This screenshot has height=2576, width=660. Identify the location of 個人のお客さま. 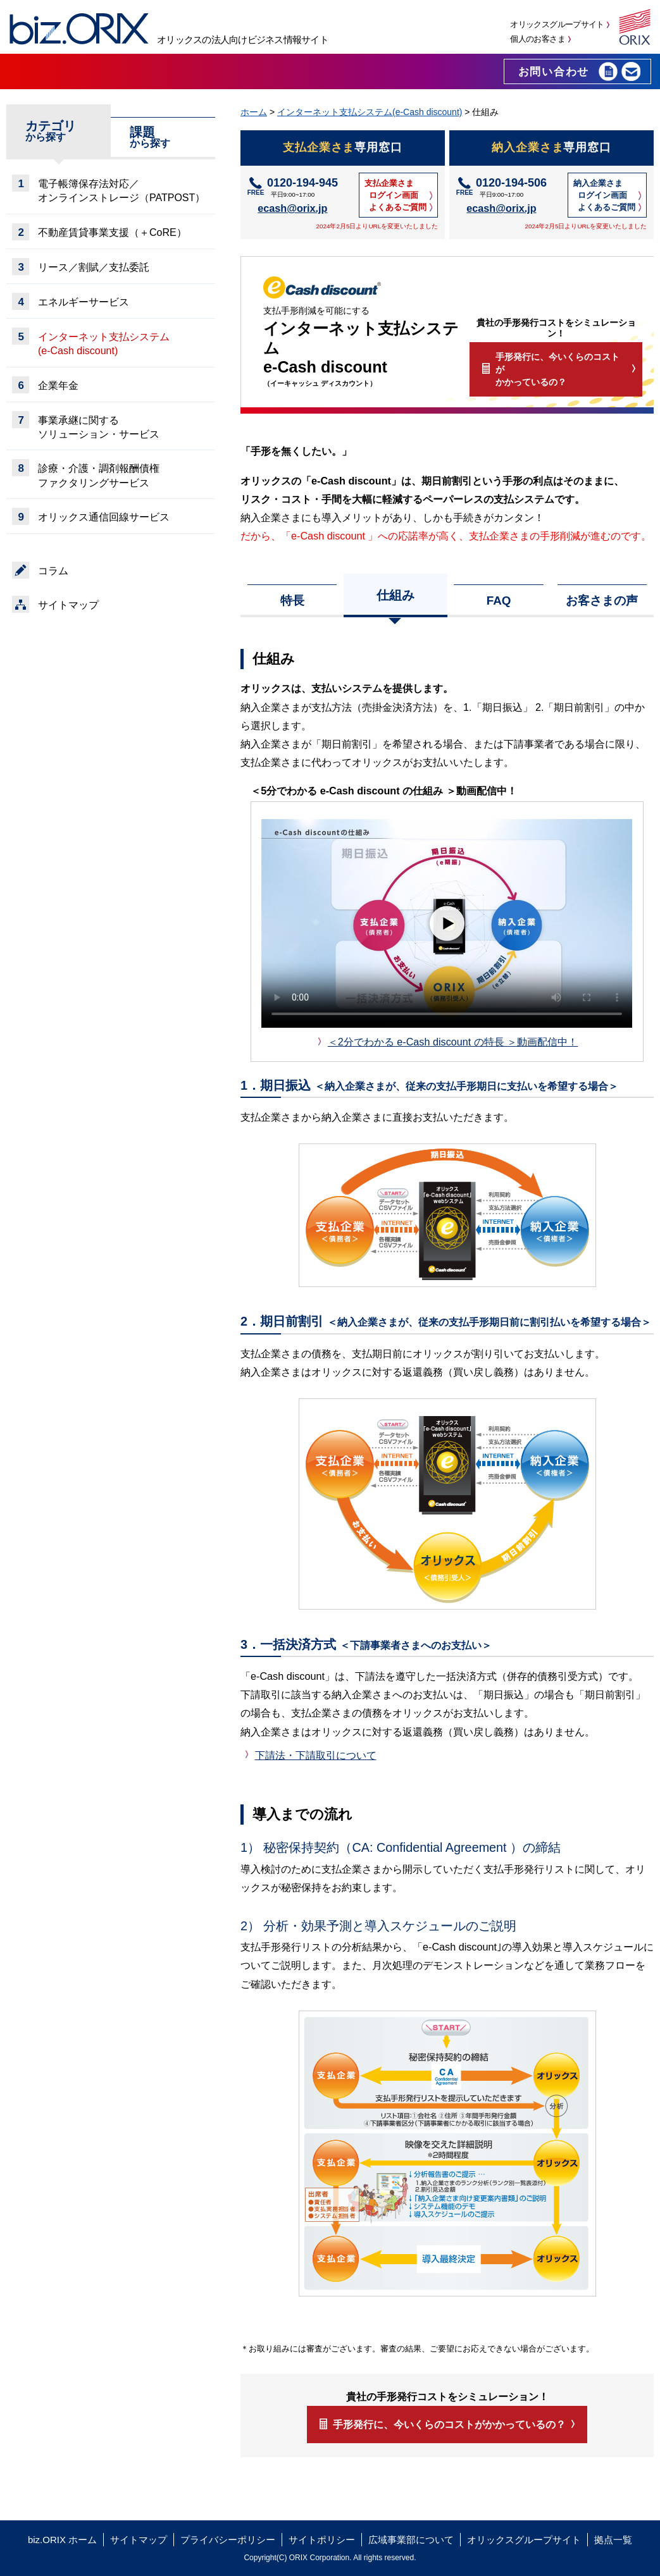
(537, 39).